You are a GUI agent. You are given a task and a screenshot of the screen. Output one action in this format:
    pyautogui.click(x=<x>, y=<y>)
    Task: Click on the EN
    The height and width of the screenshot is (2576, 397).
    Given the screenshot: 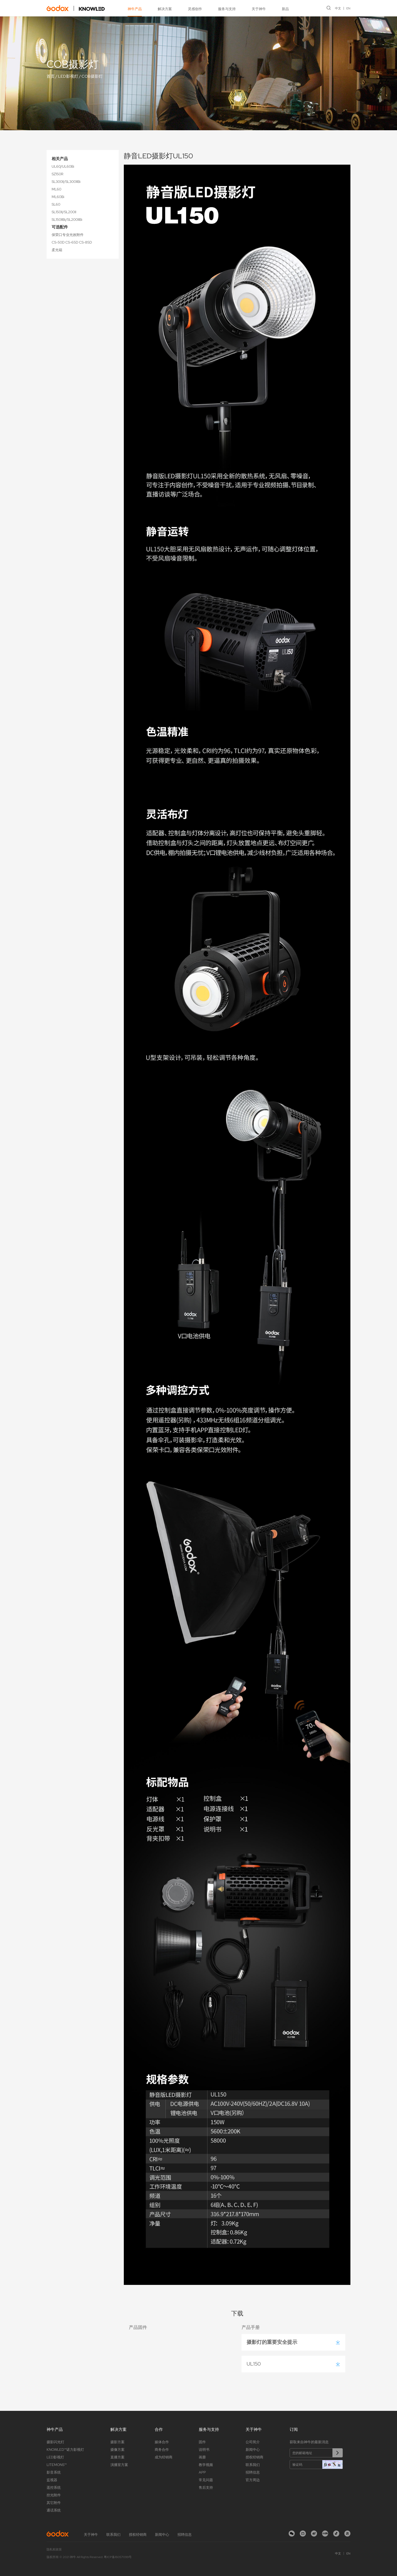 What is the action you would take?
    pyautogui.click(x=348, y=8)
    